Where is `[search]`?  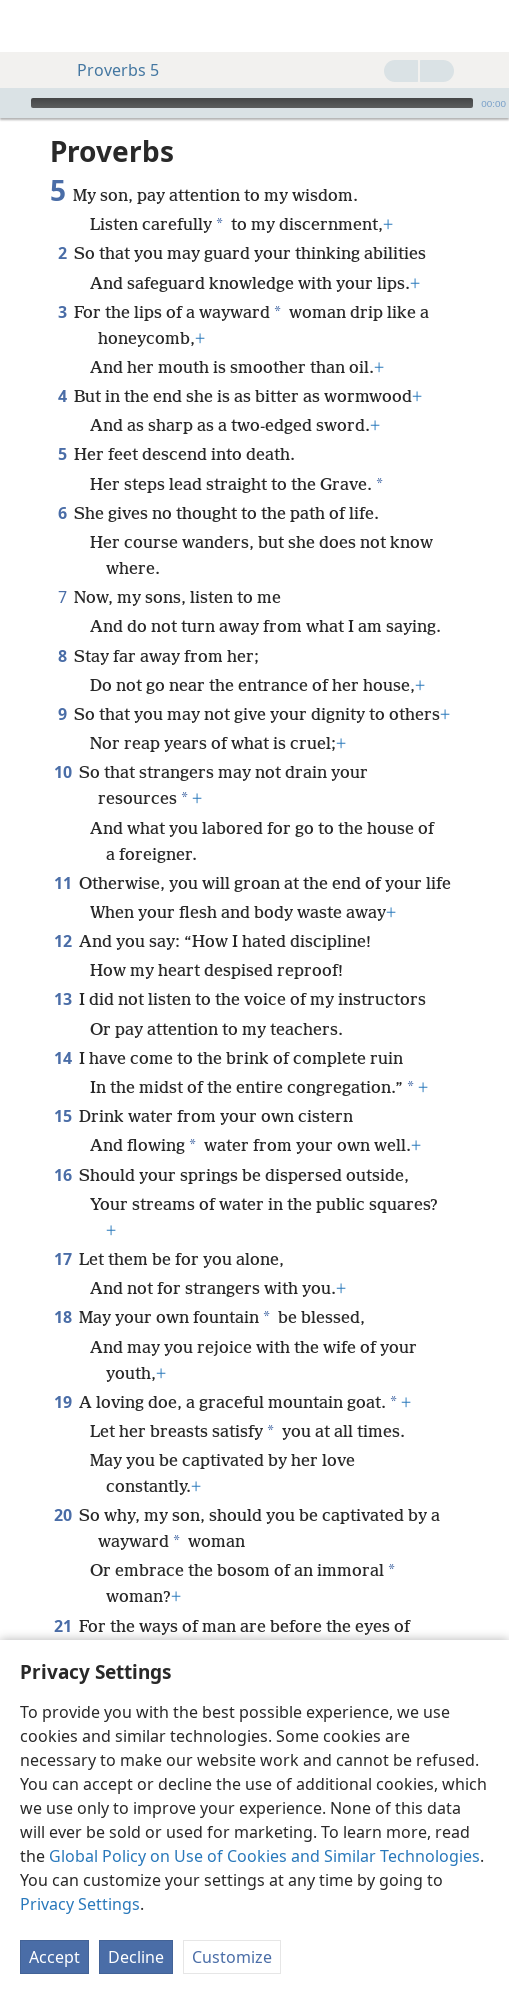 [search] is located at coordinates (484, 26).